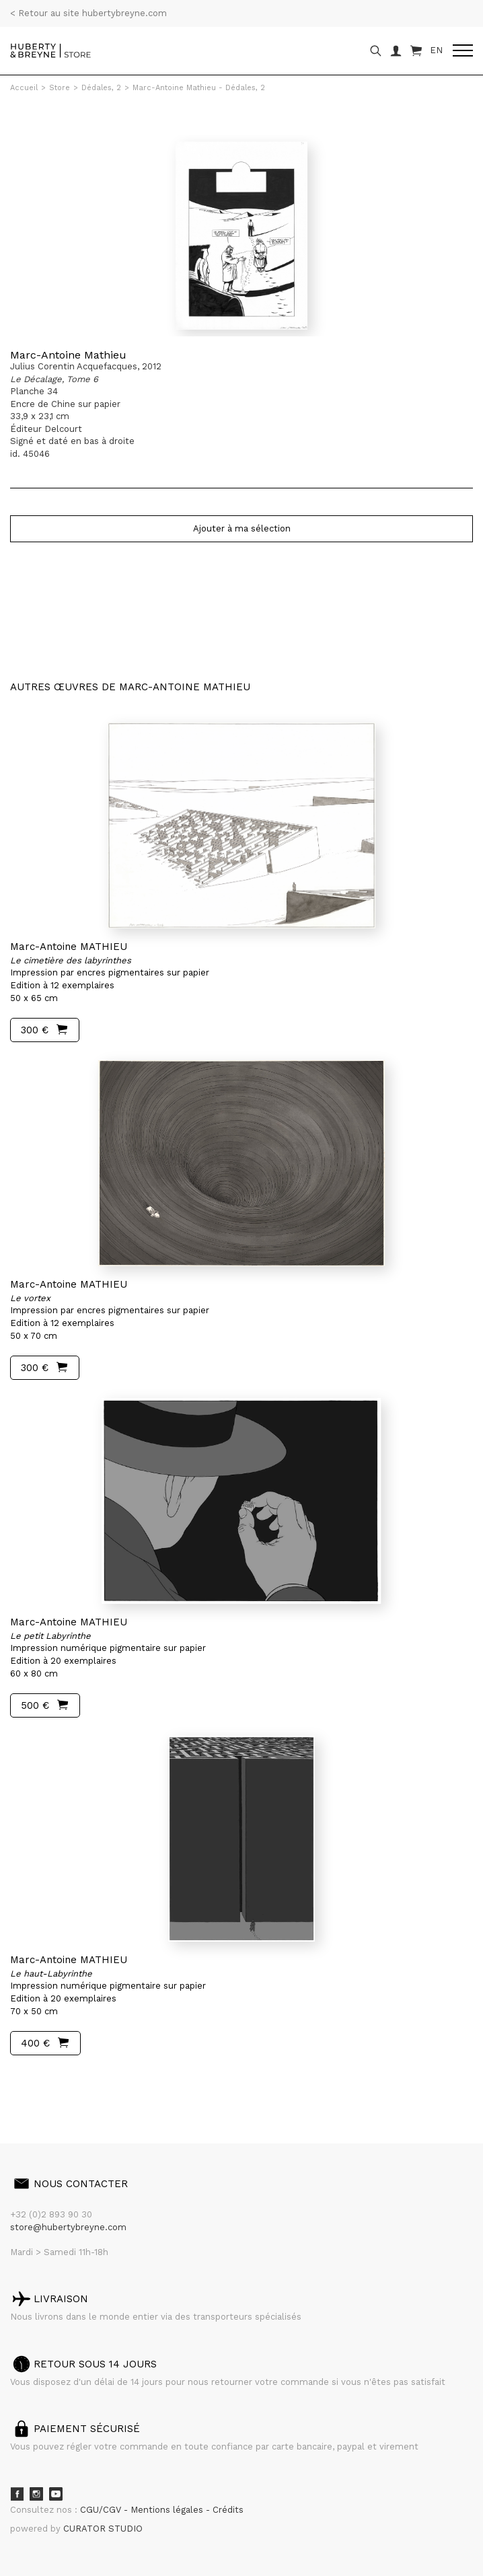  What do you see at coordinates (102, 2510) in the screenshot?
I see `CGU/CGV` at bounding box center [102, 2510].